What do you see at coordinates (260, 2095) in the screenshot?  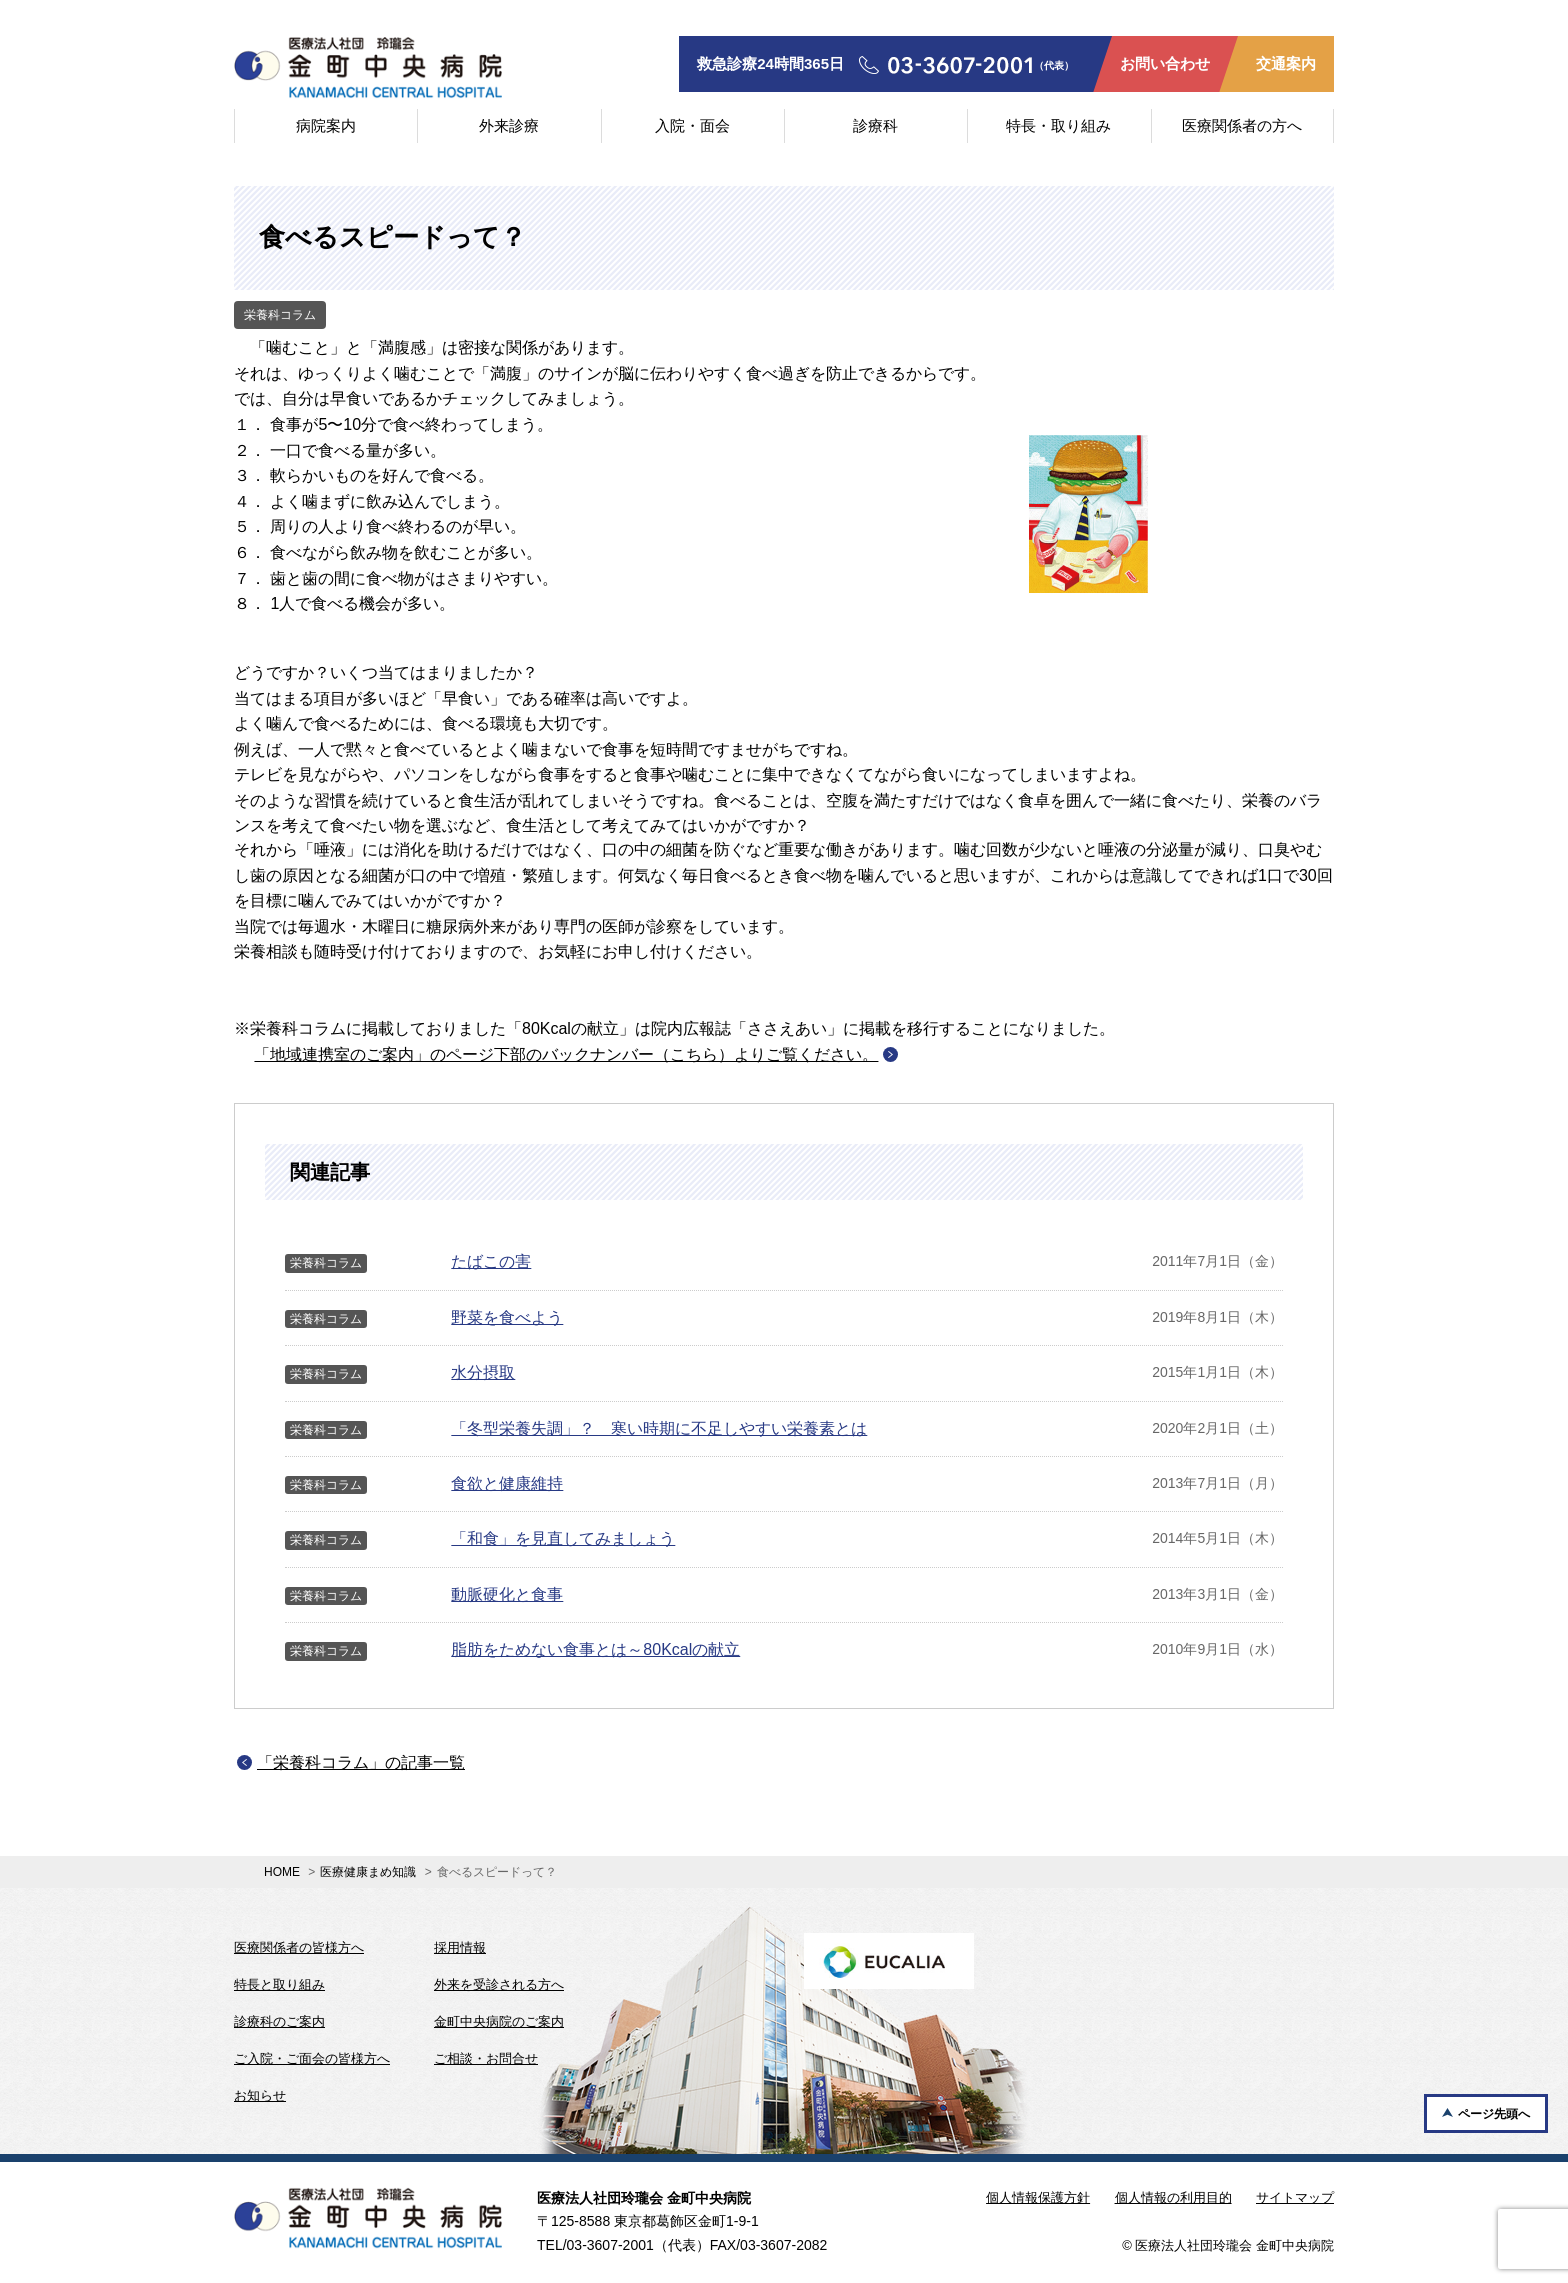 I see `お知らせ` at bounding box center [260, 2095].